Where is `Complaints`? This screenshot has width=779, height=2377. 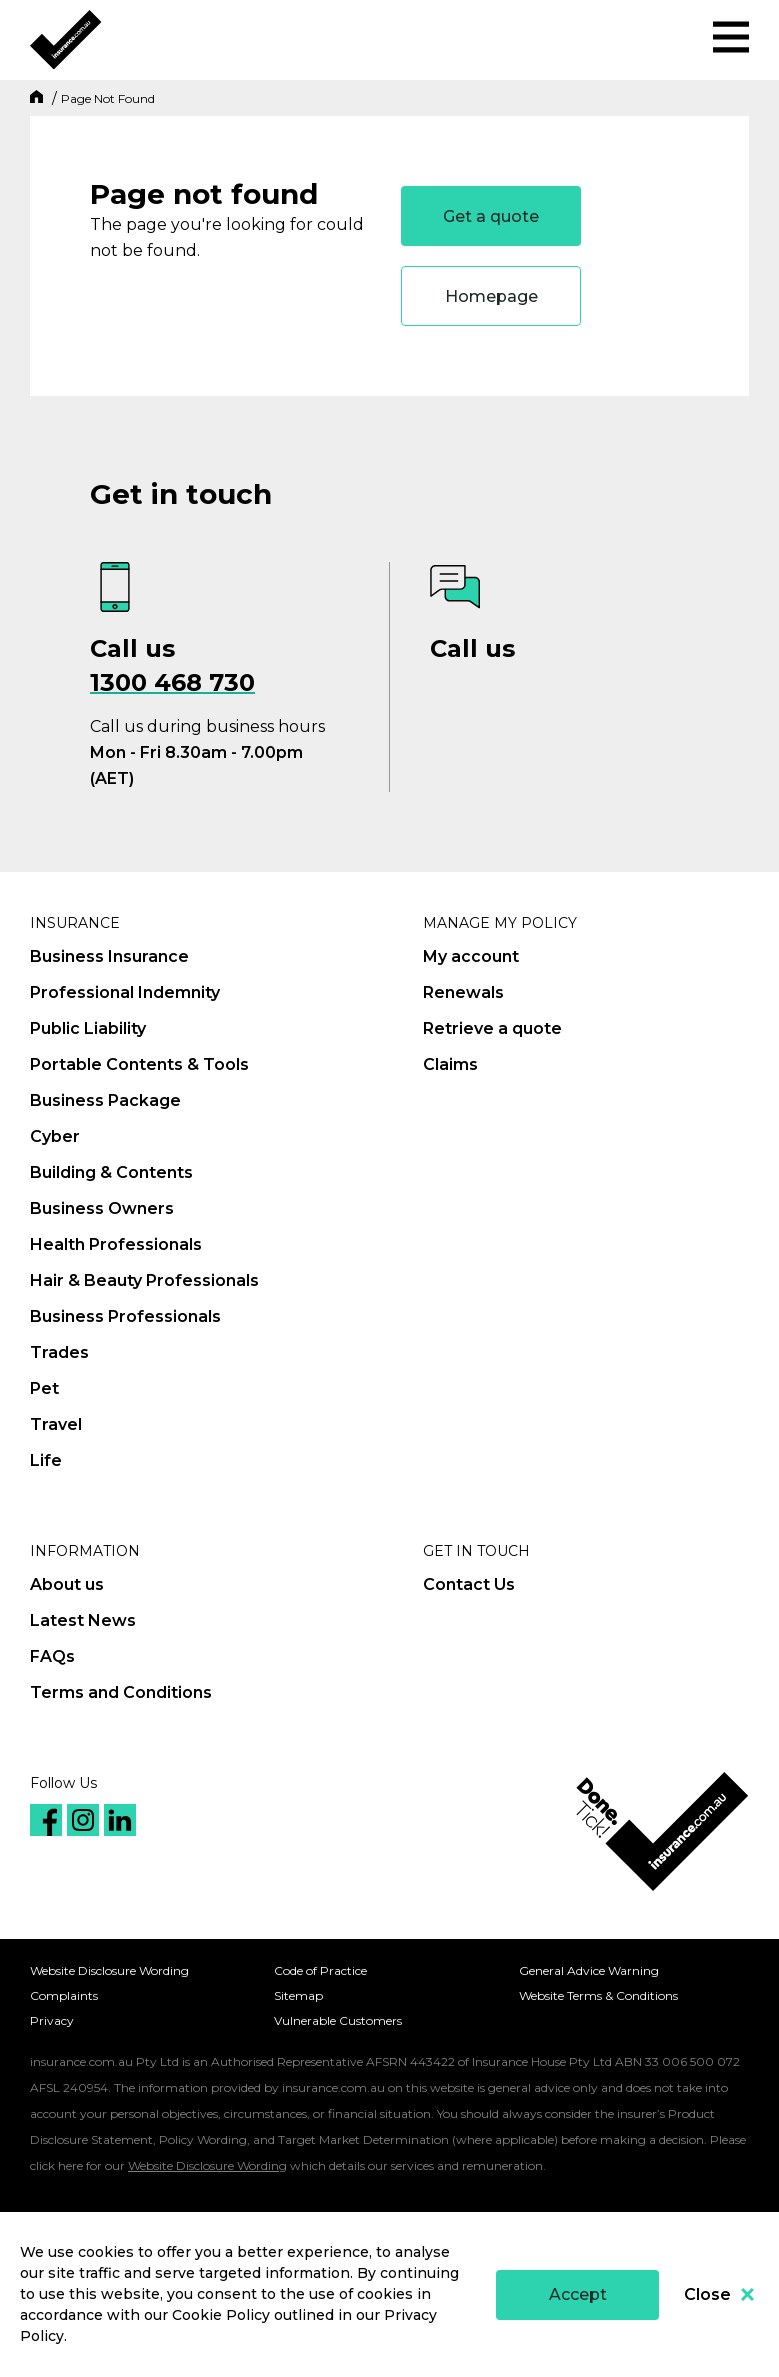
Complaints is located at coordinates (64, 1995).